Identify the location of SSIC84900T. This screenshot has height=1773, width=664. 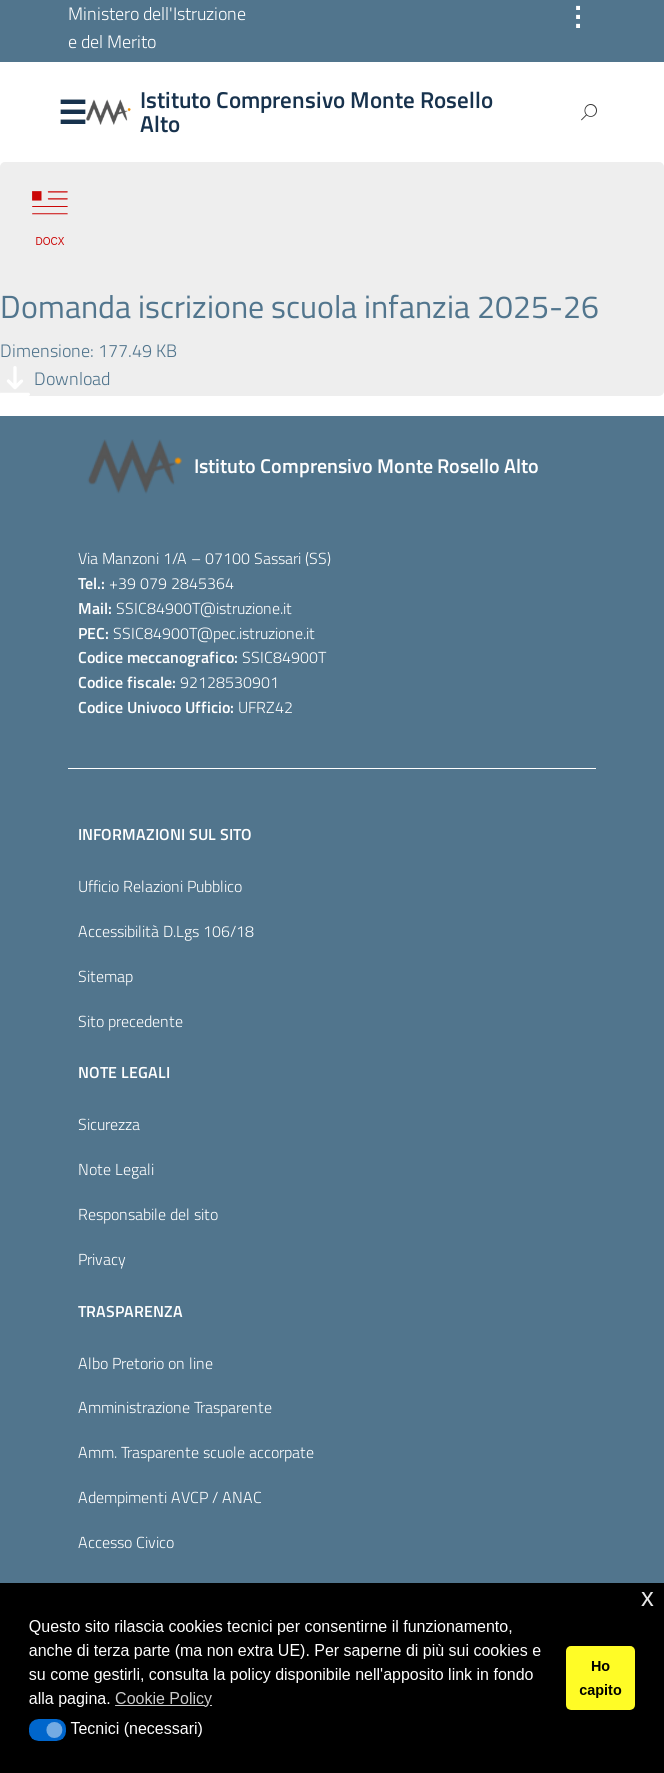
(158, 608).